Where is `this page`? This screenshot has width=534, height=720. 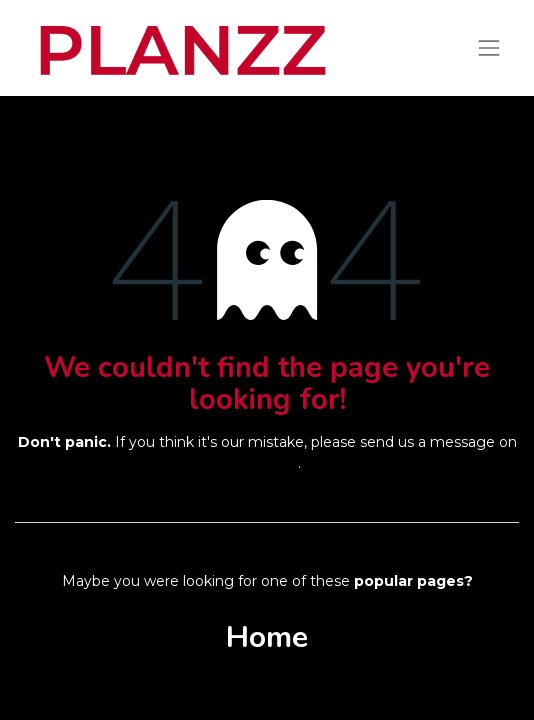
this page is located at coordinates (265, 463).